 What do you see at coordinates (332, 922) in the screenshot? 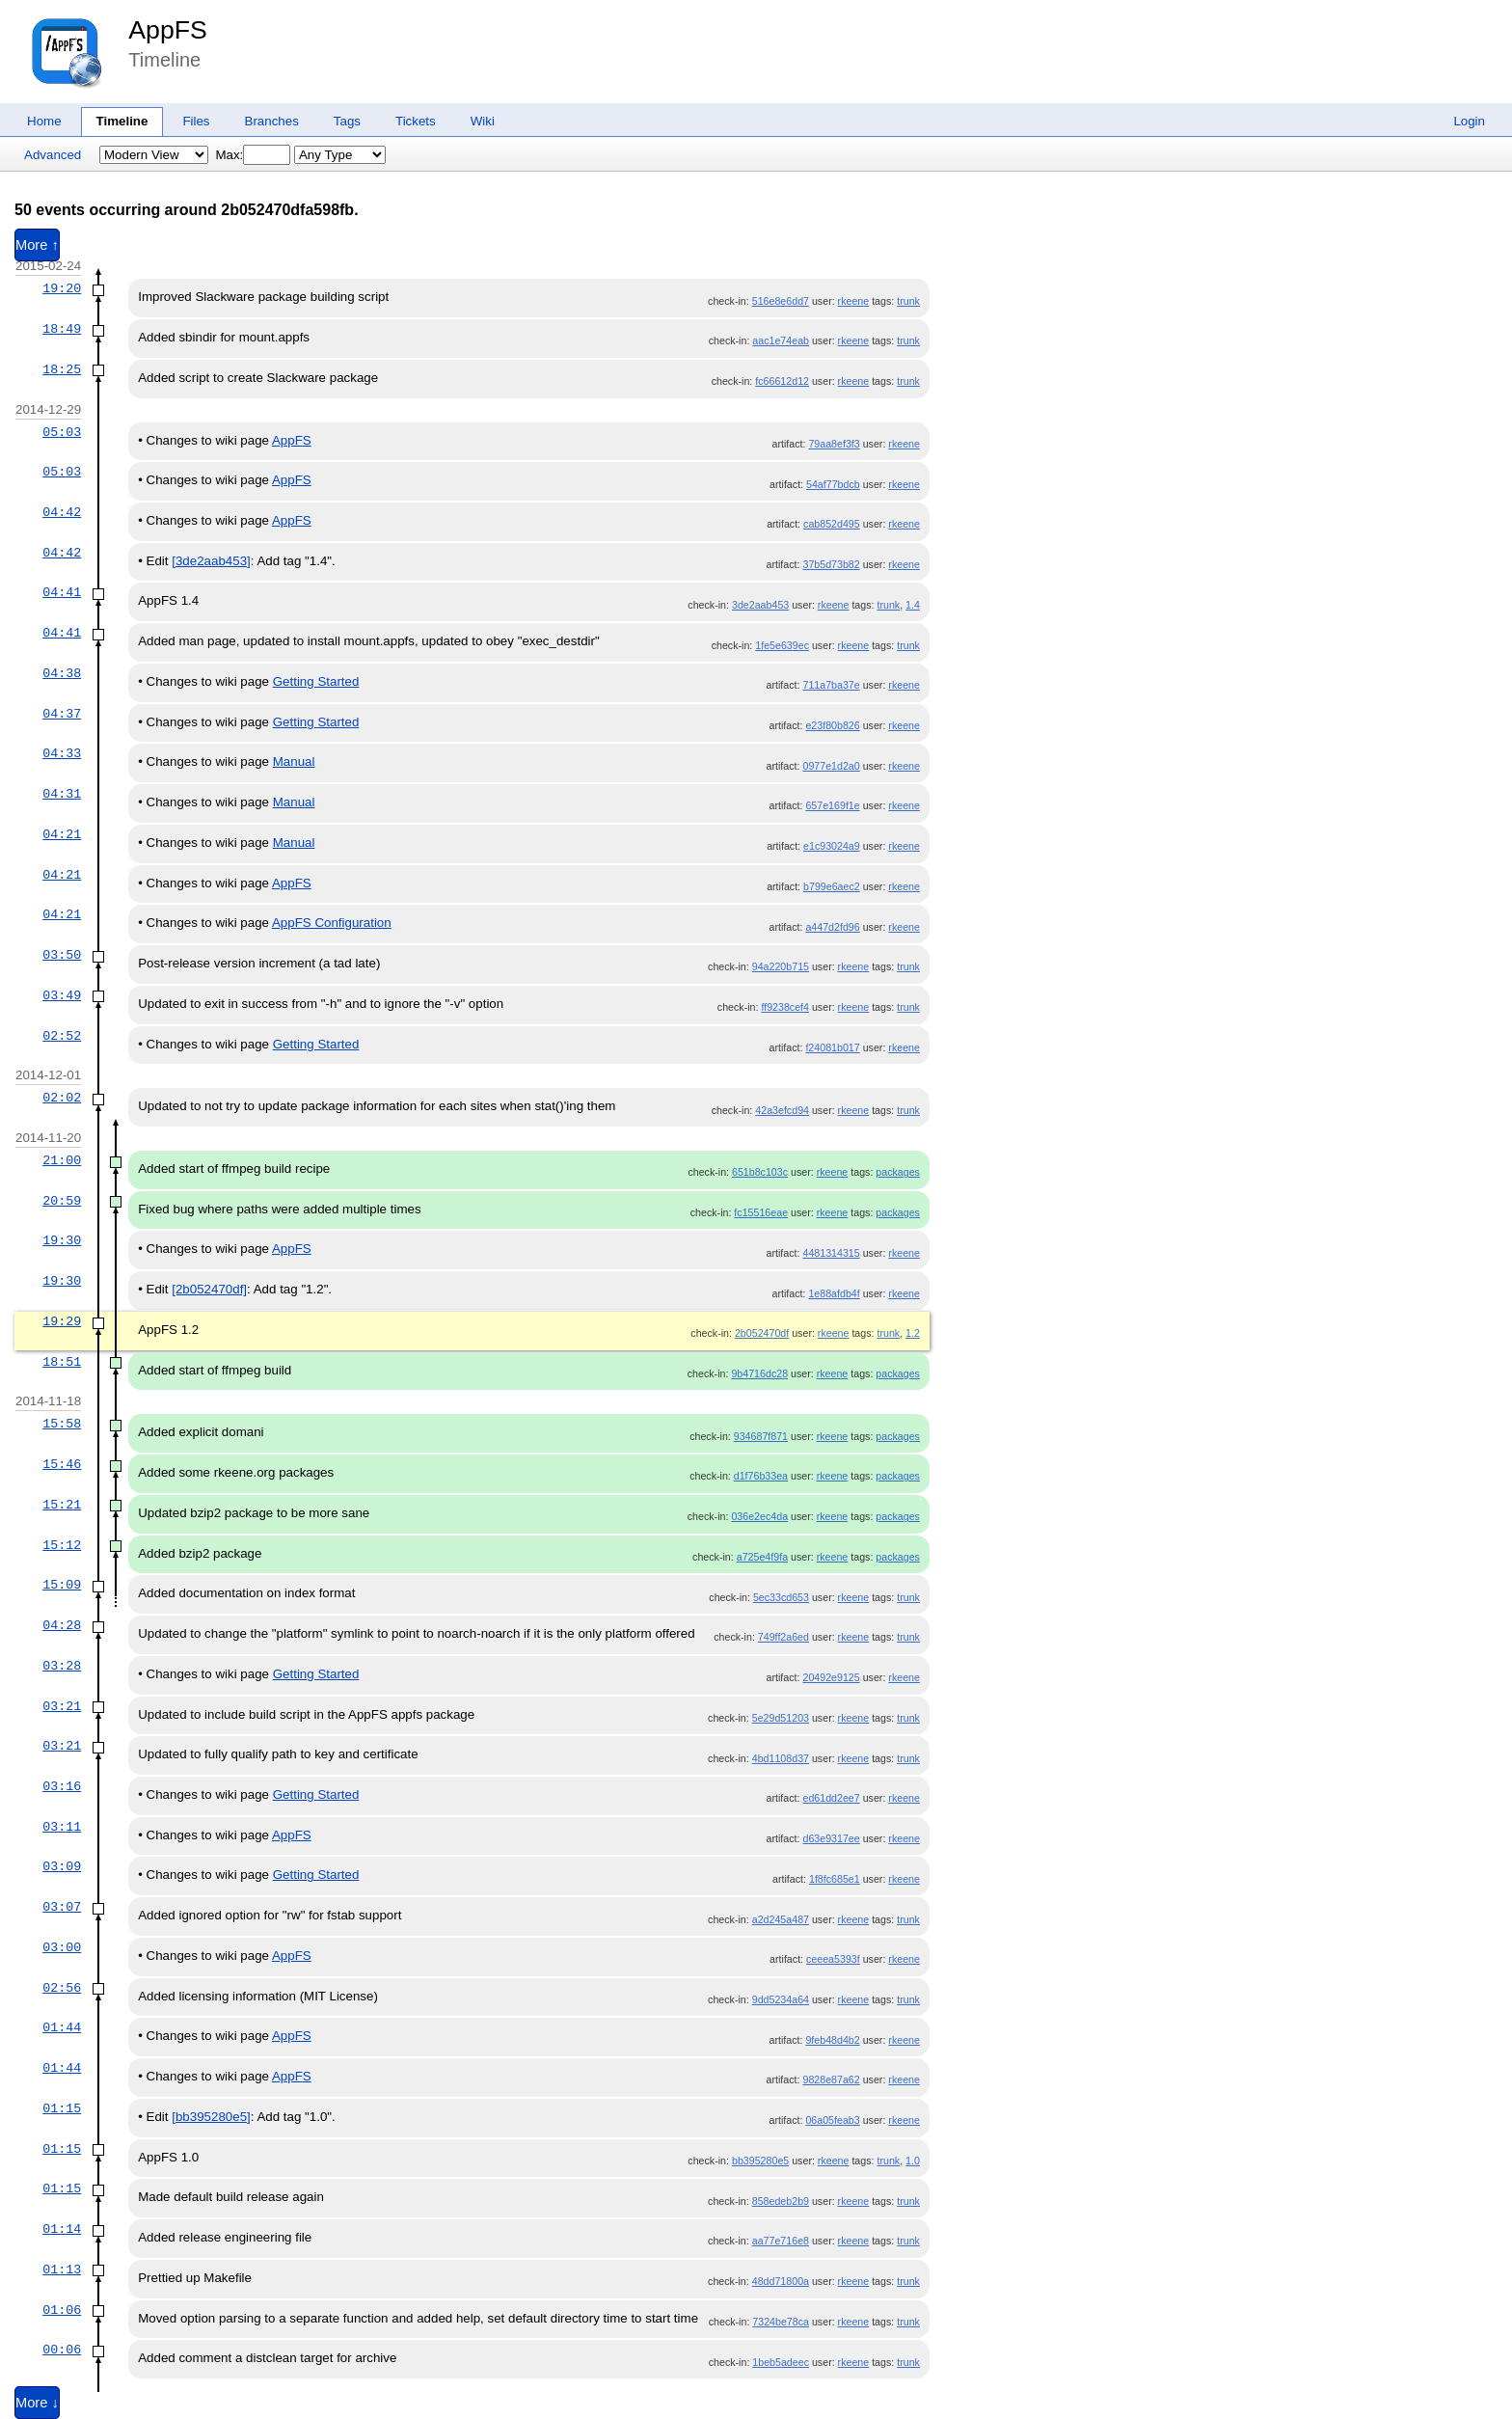
I see `AppFS Configuration` at bounding box center [332, 922].